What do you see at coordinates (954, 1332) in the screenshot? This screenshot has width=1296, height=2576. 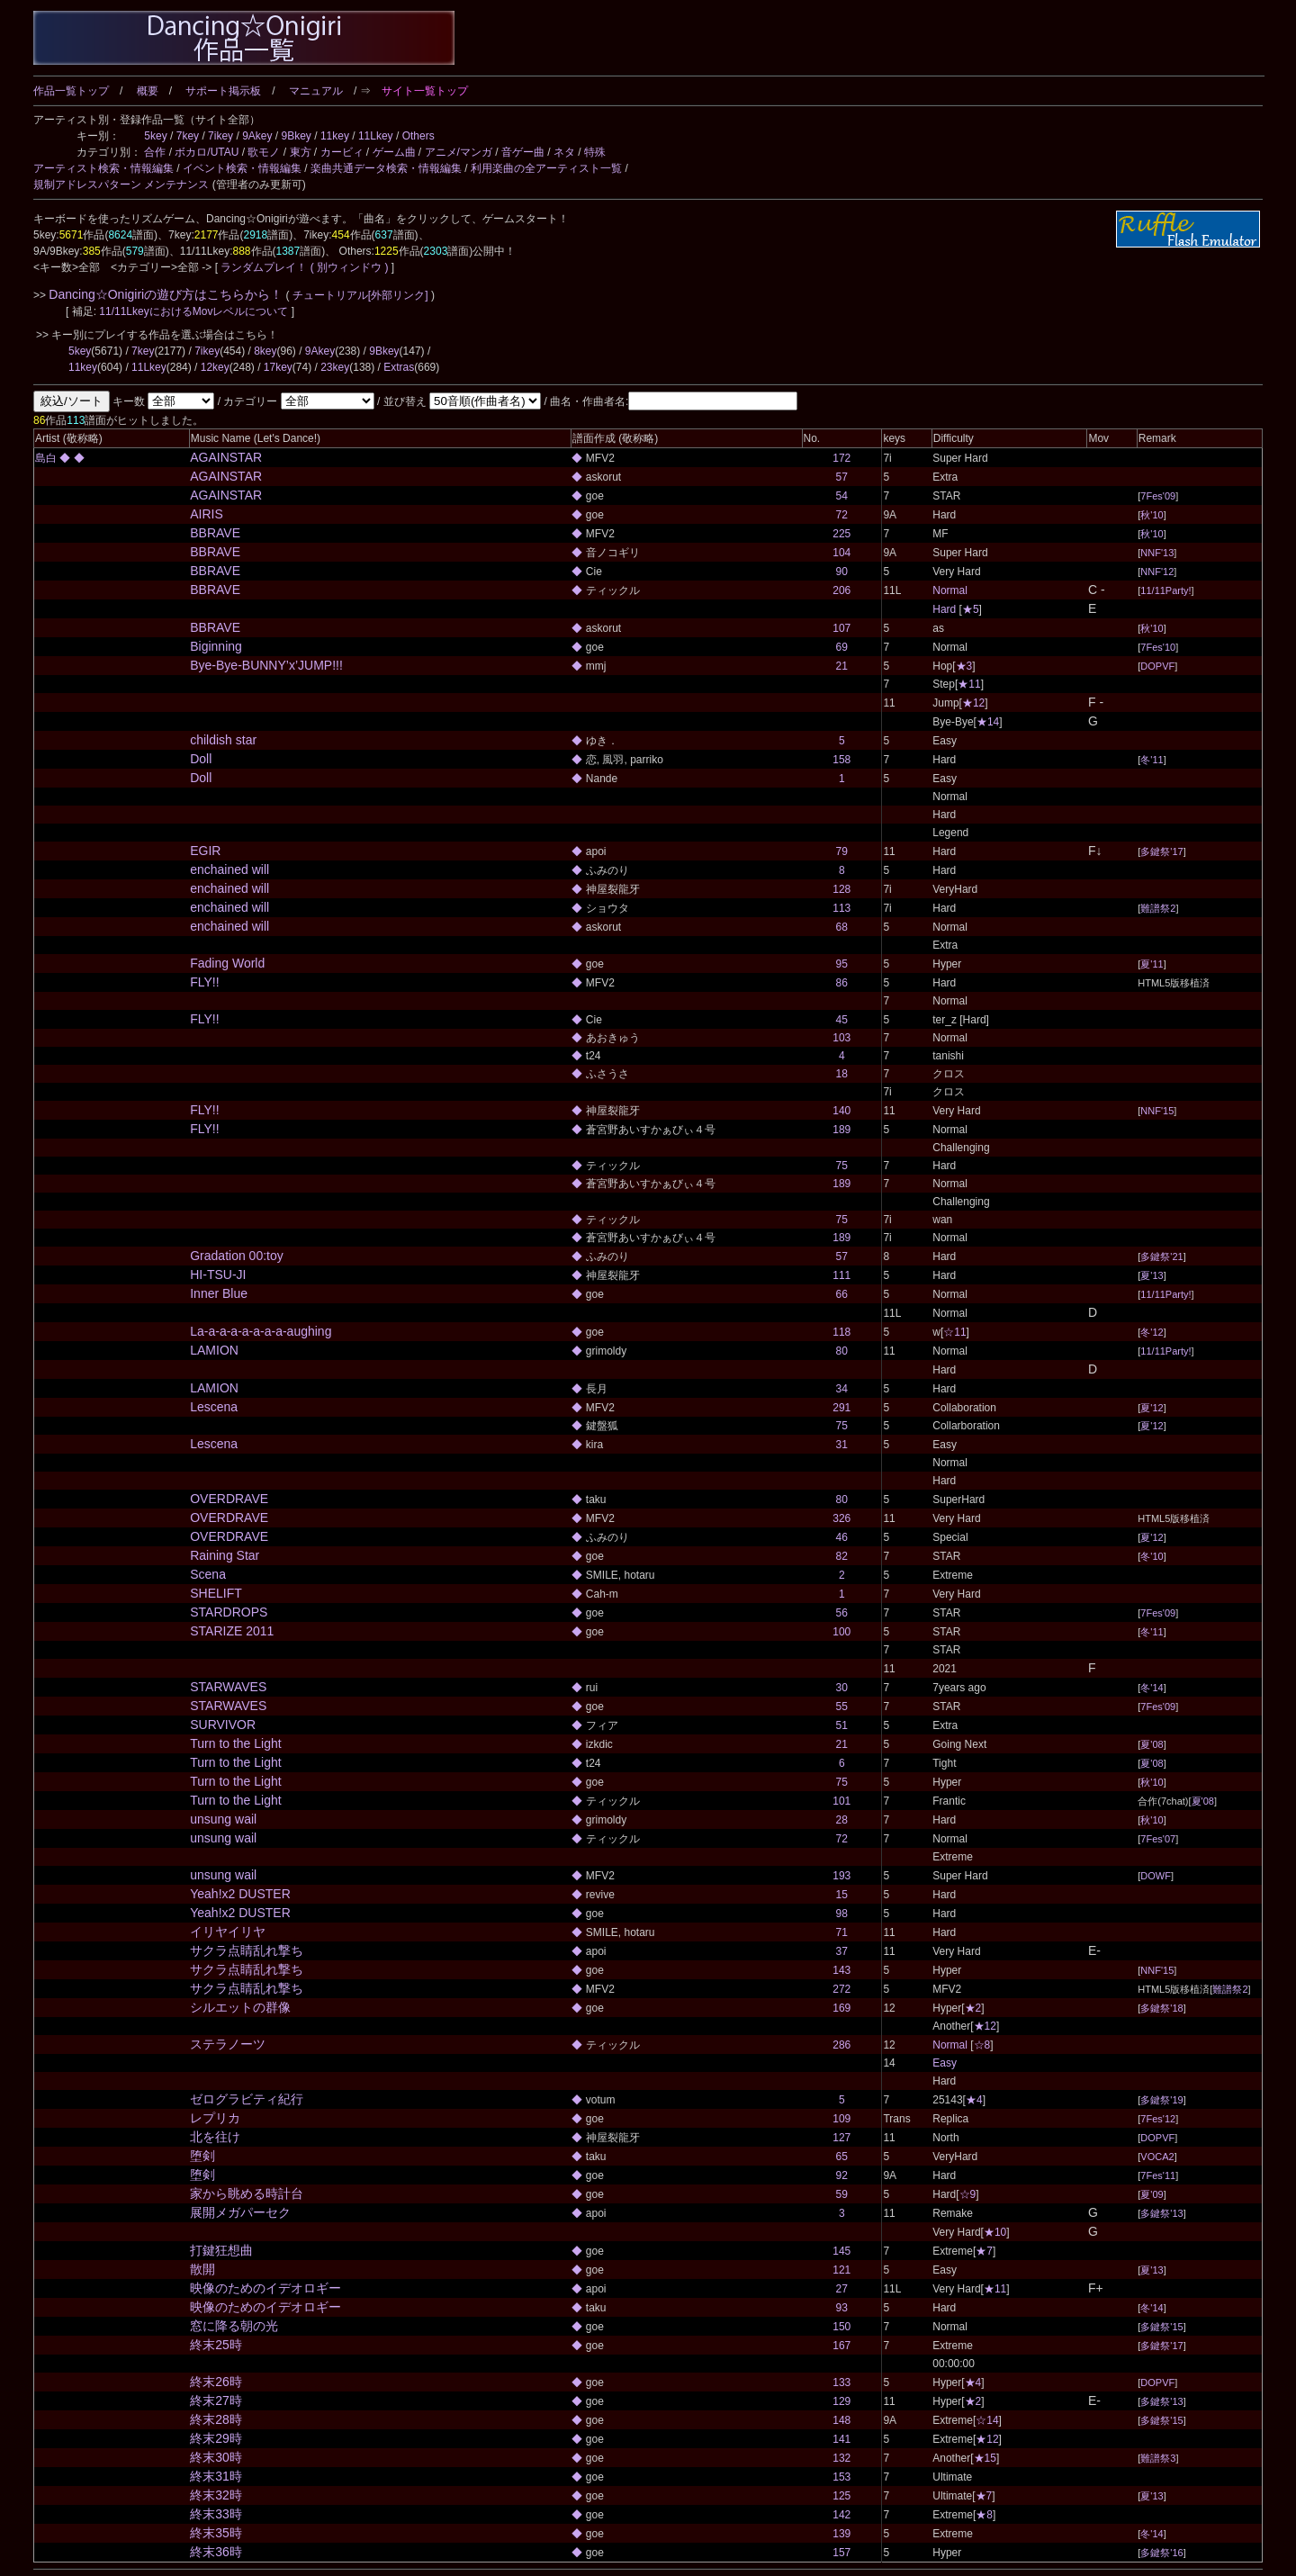 I see `☆11` at bounding box center [954, 1332].